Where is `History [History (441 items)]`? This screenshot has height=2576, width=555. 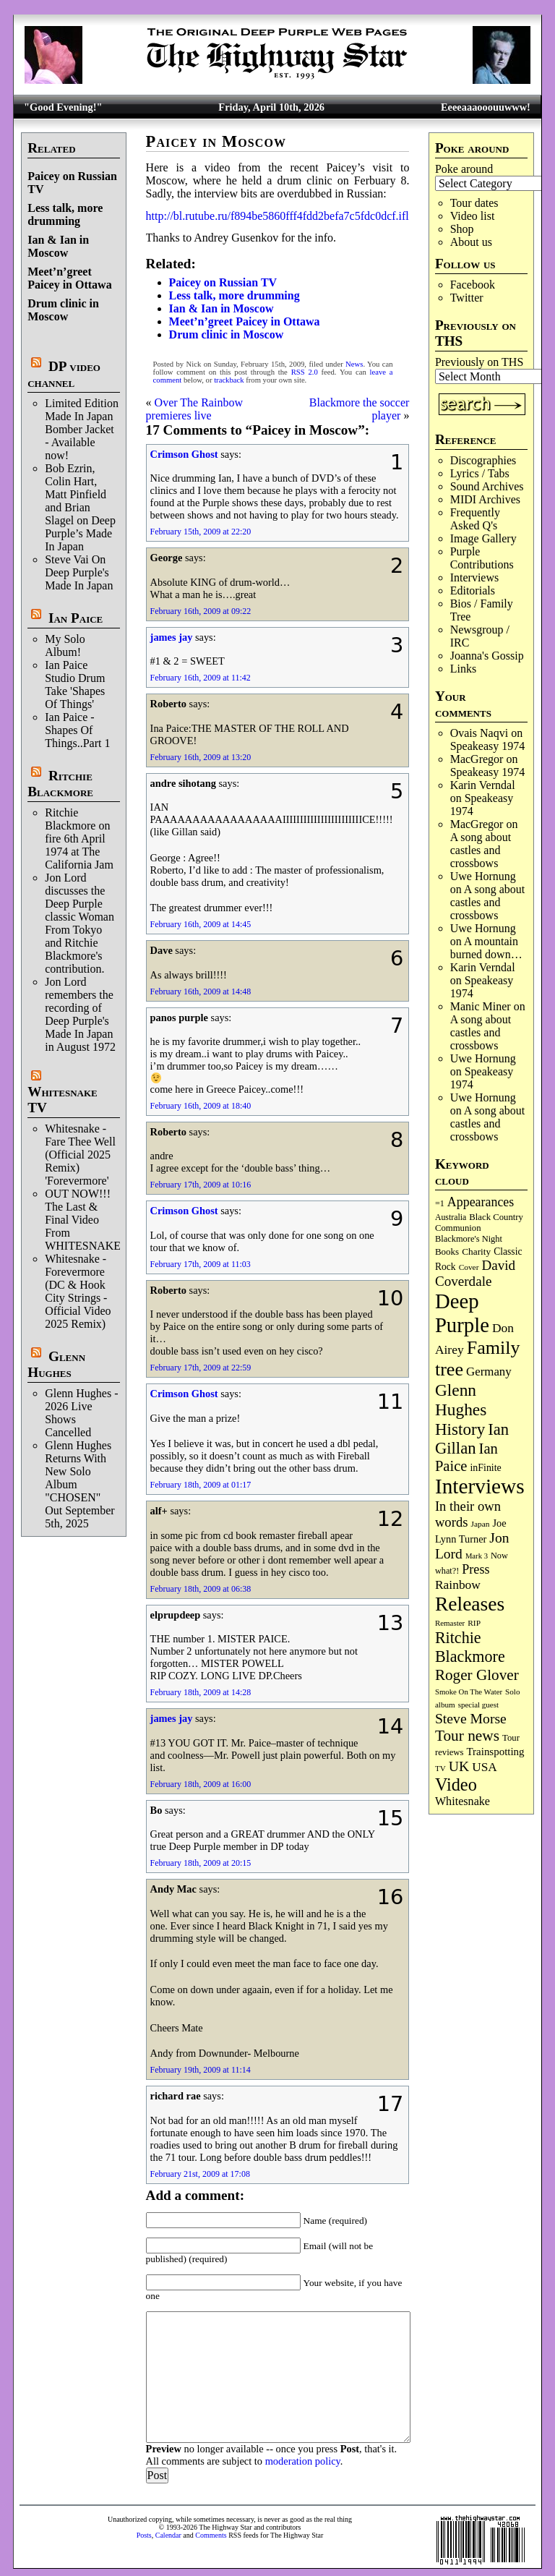 History [History (441 items)] is located at coordinates (460, 1429).